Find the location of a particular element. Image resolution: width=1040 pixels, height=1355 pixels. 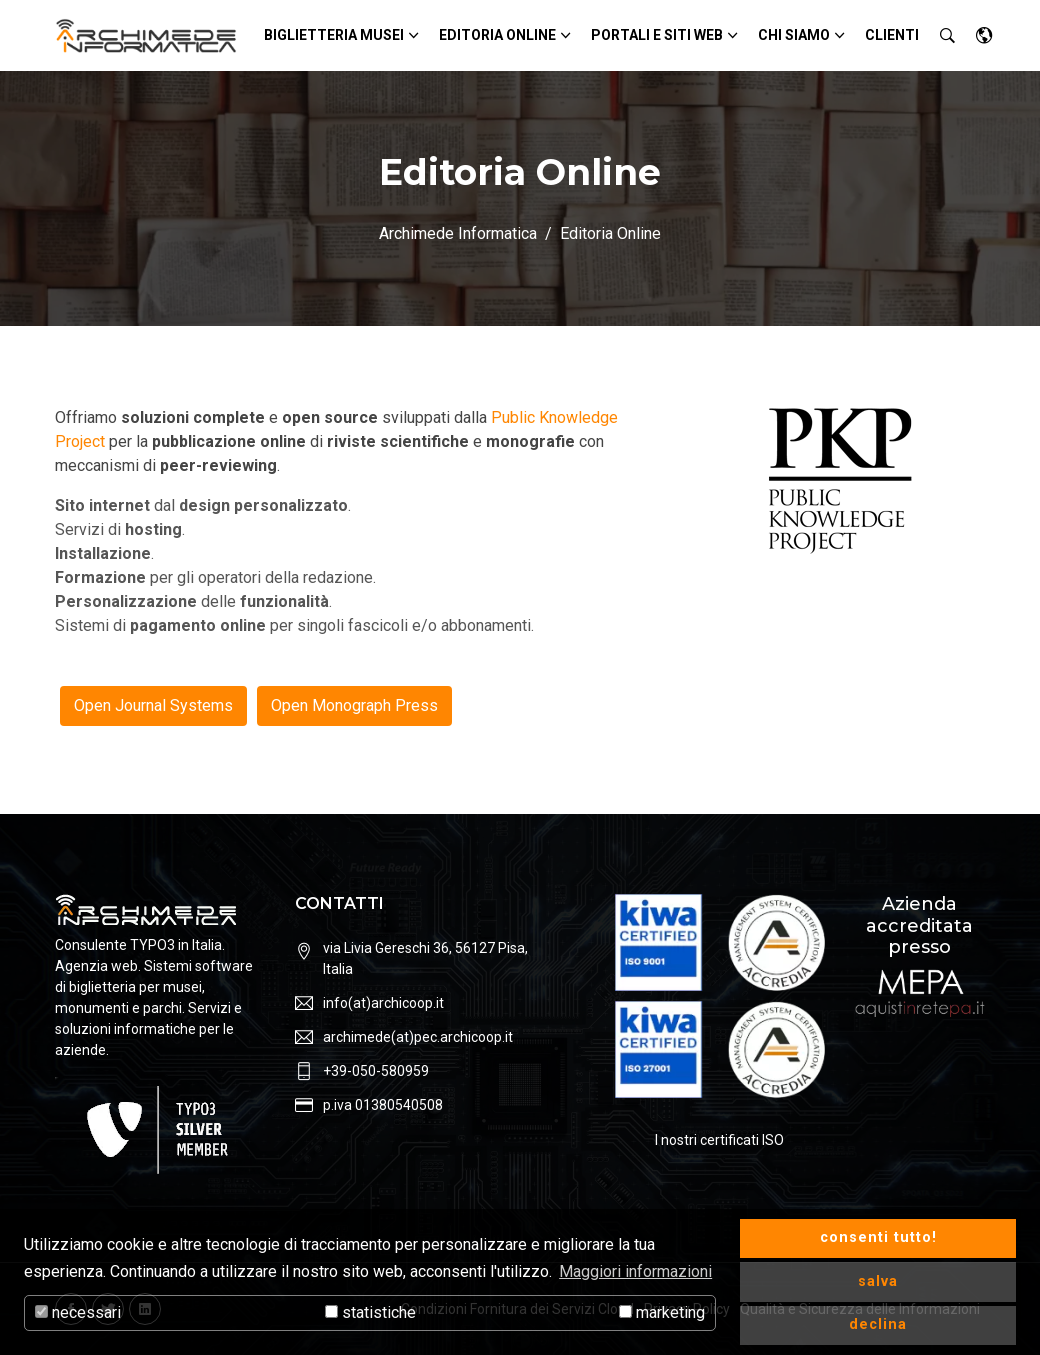

statistiche is located at coordinates (370, 1312).